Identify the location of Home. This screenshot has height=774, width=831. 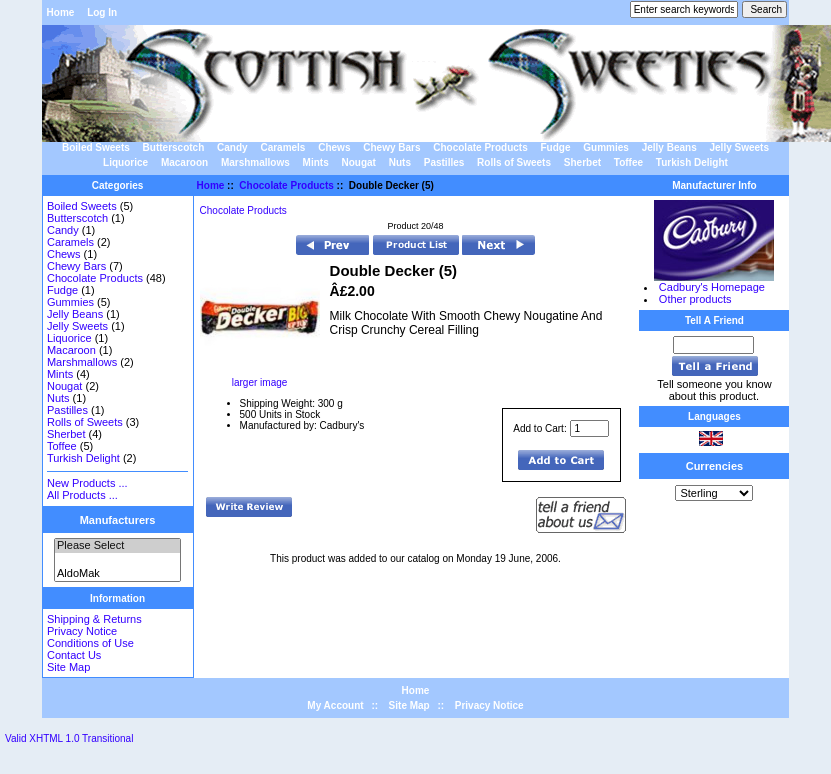
(61, 12).